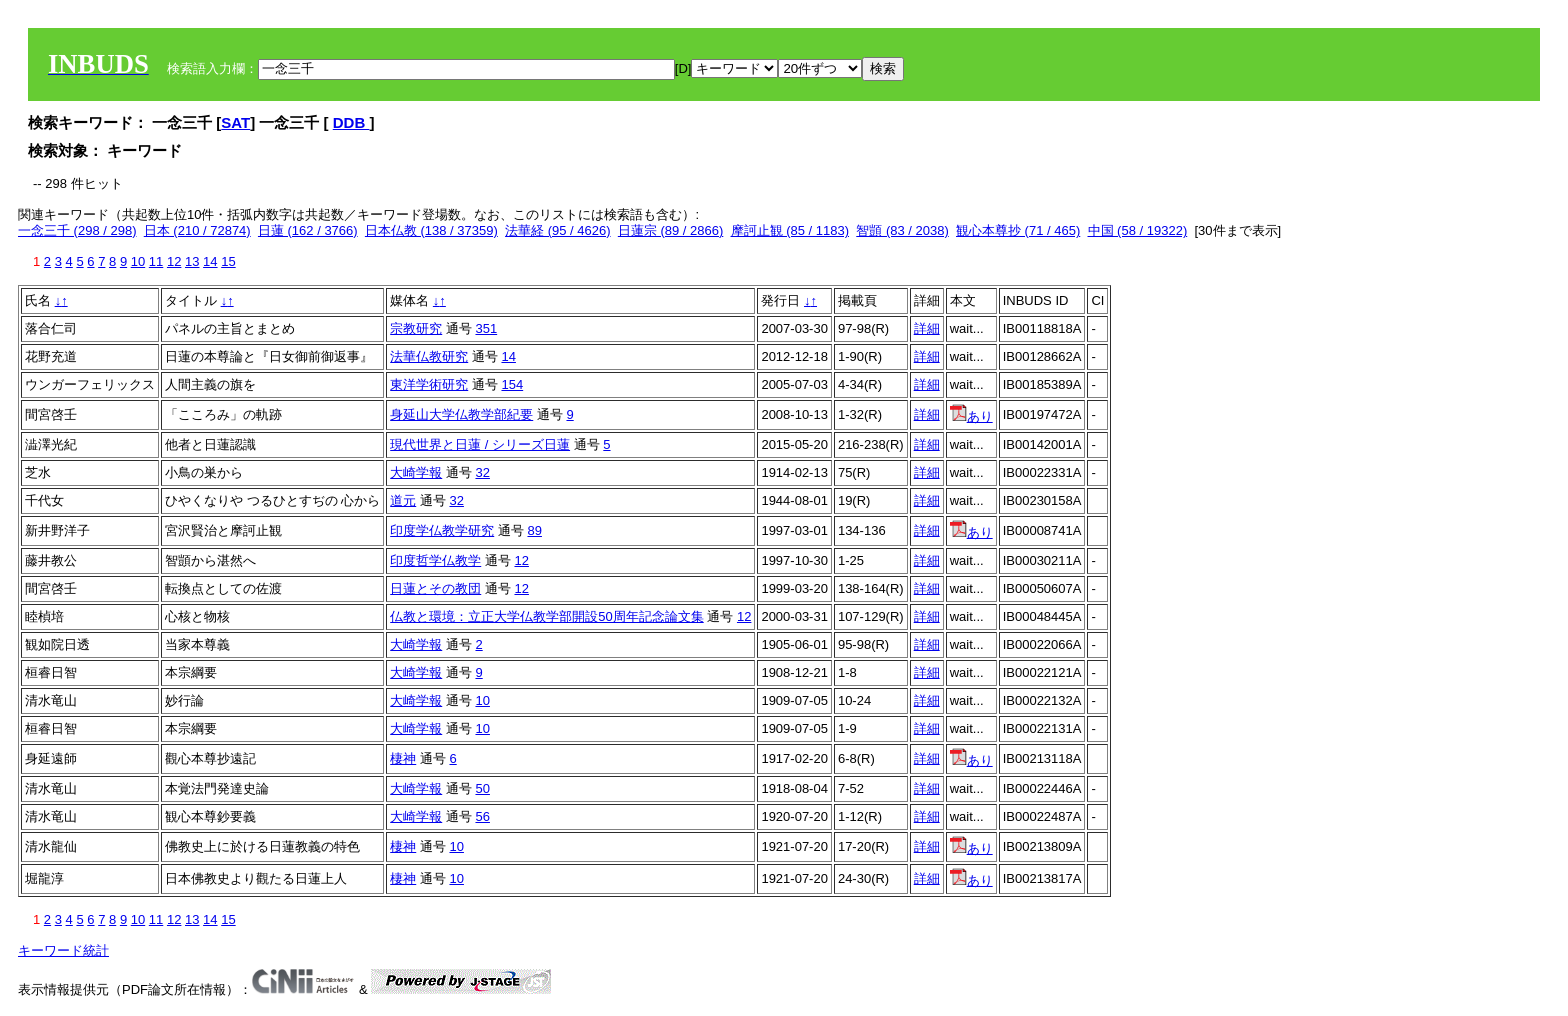 This screenshot has height=1016, width=1568. What do you see at coordinates (435, 588) in the screenshot?
I see `日蓮とその教団` at bounding box center [435, 588].